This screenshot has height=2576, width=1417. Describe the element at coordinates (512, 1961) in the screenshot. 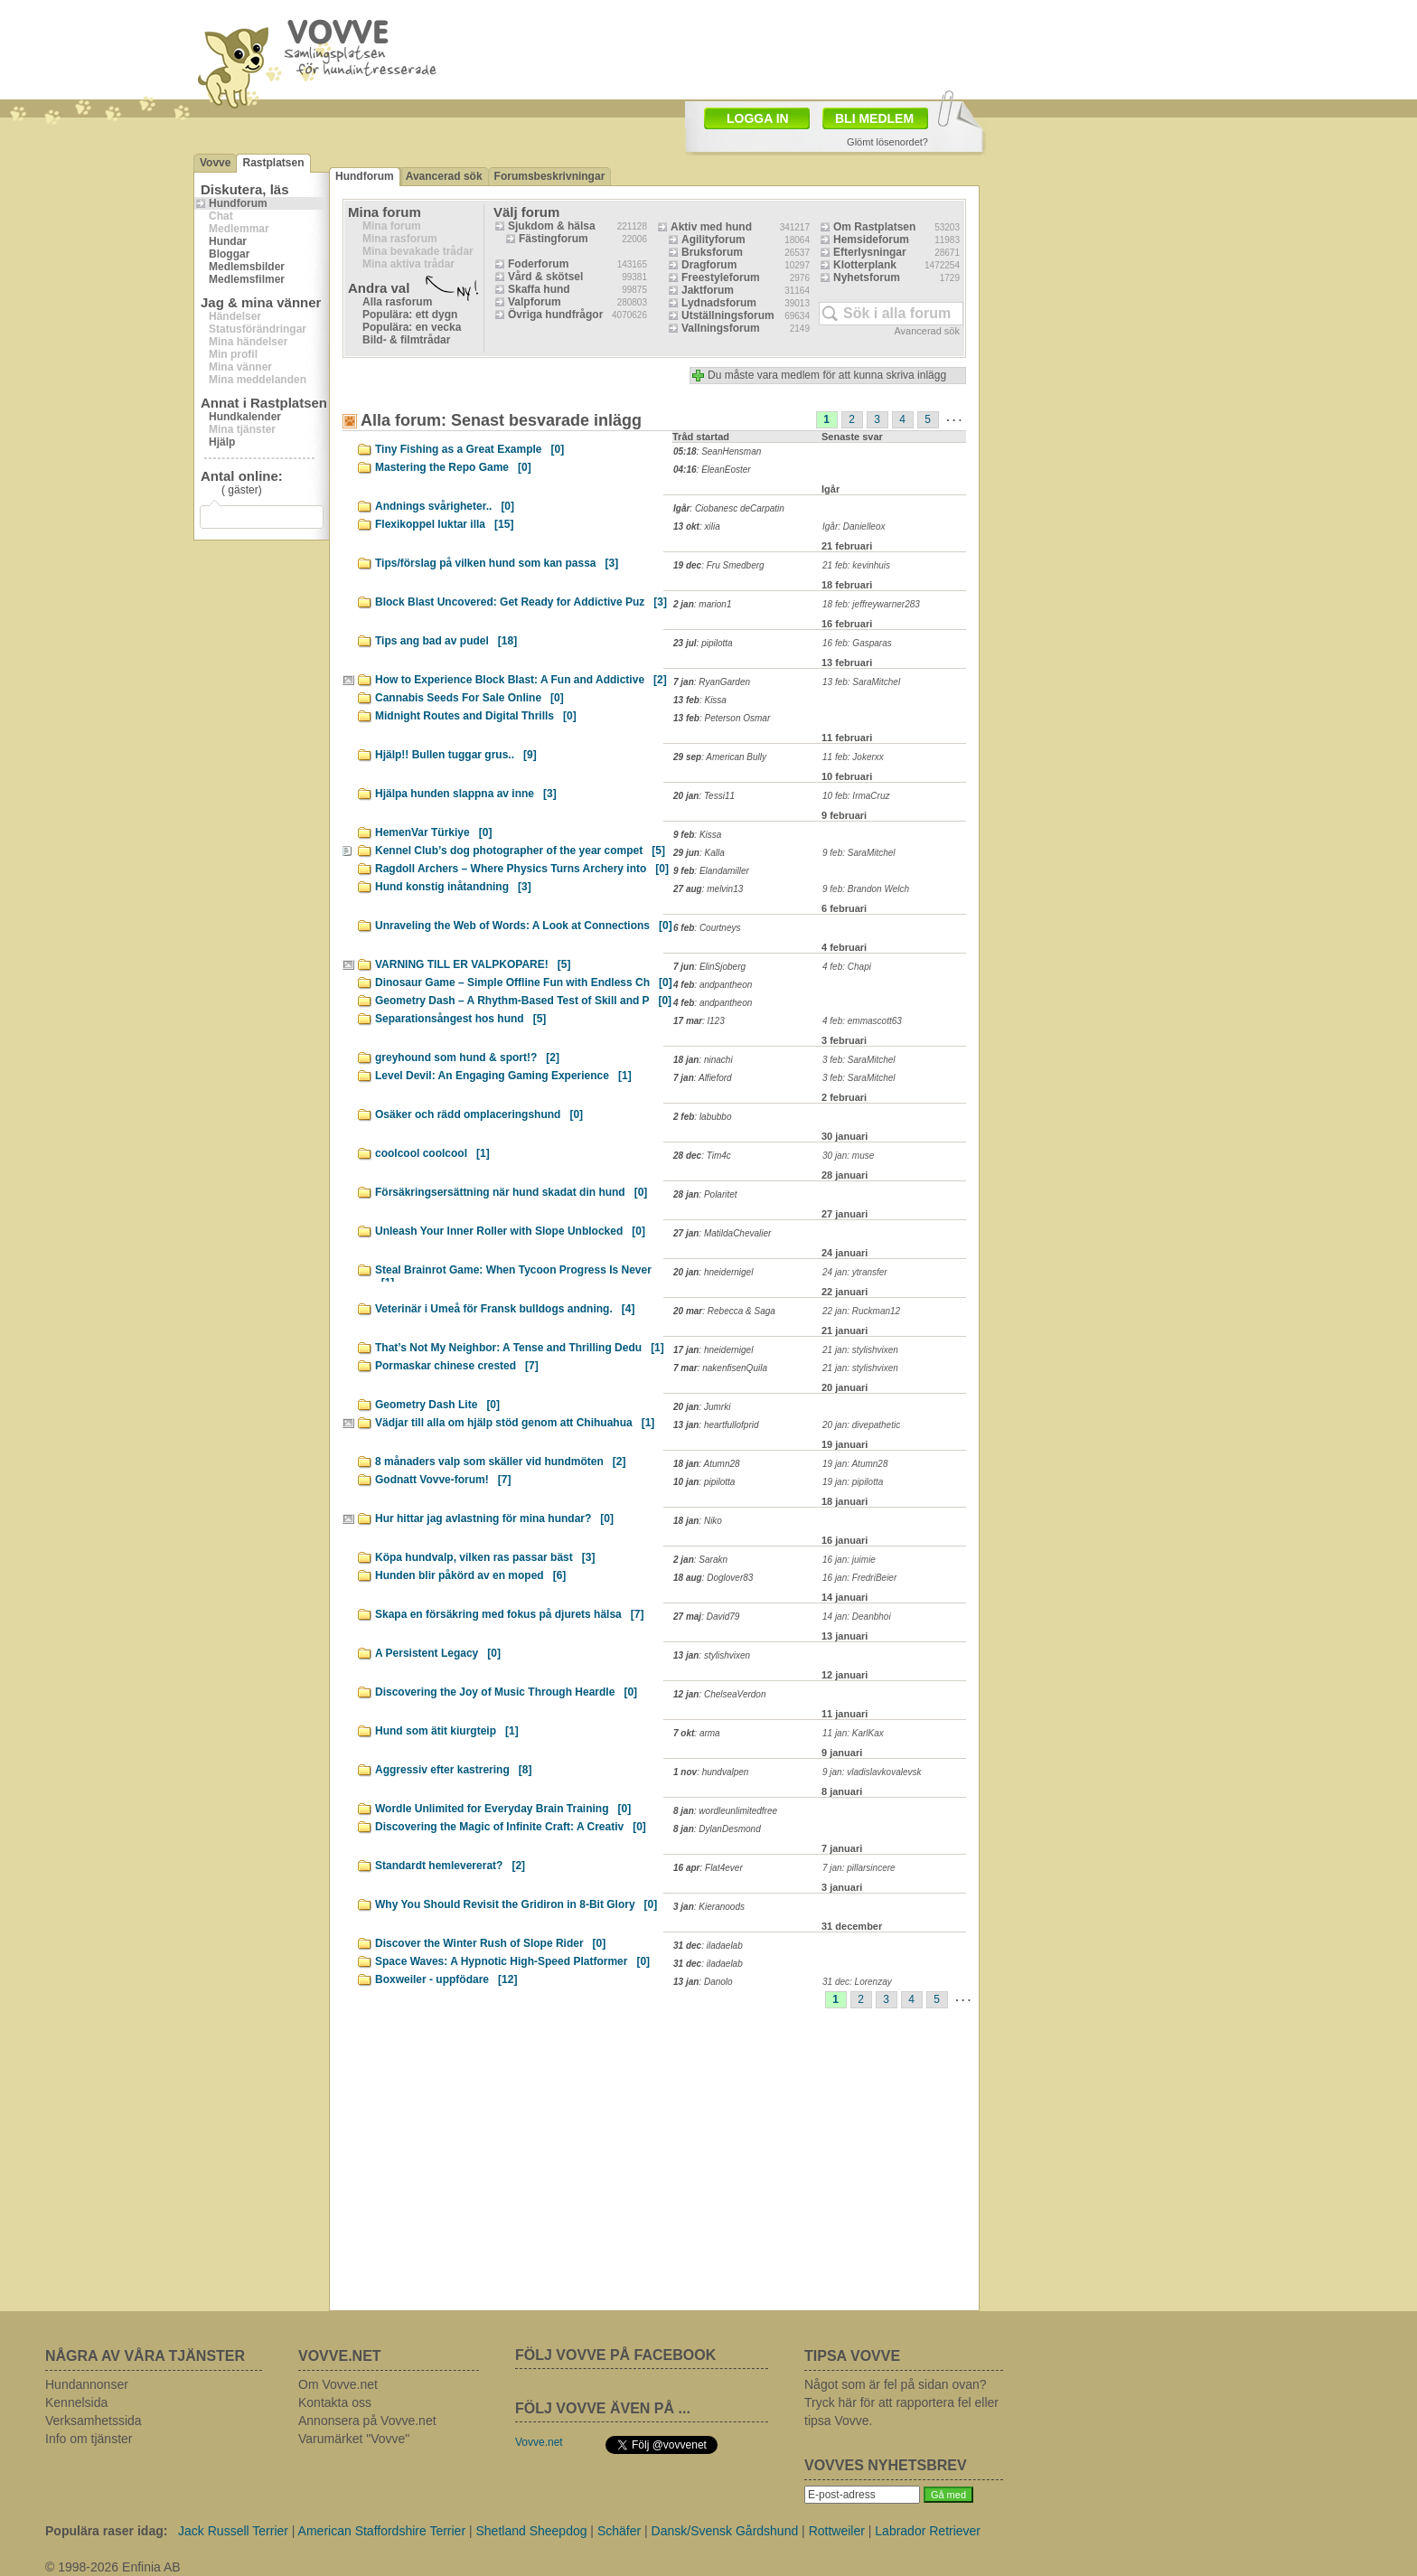

I see `Space Waves: A Hypnotic High-Speed Platformer` at that location.